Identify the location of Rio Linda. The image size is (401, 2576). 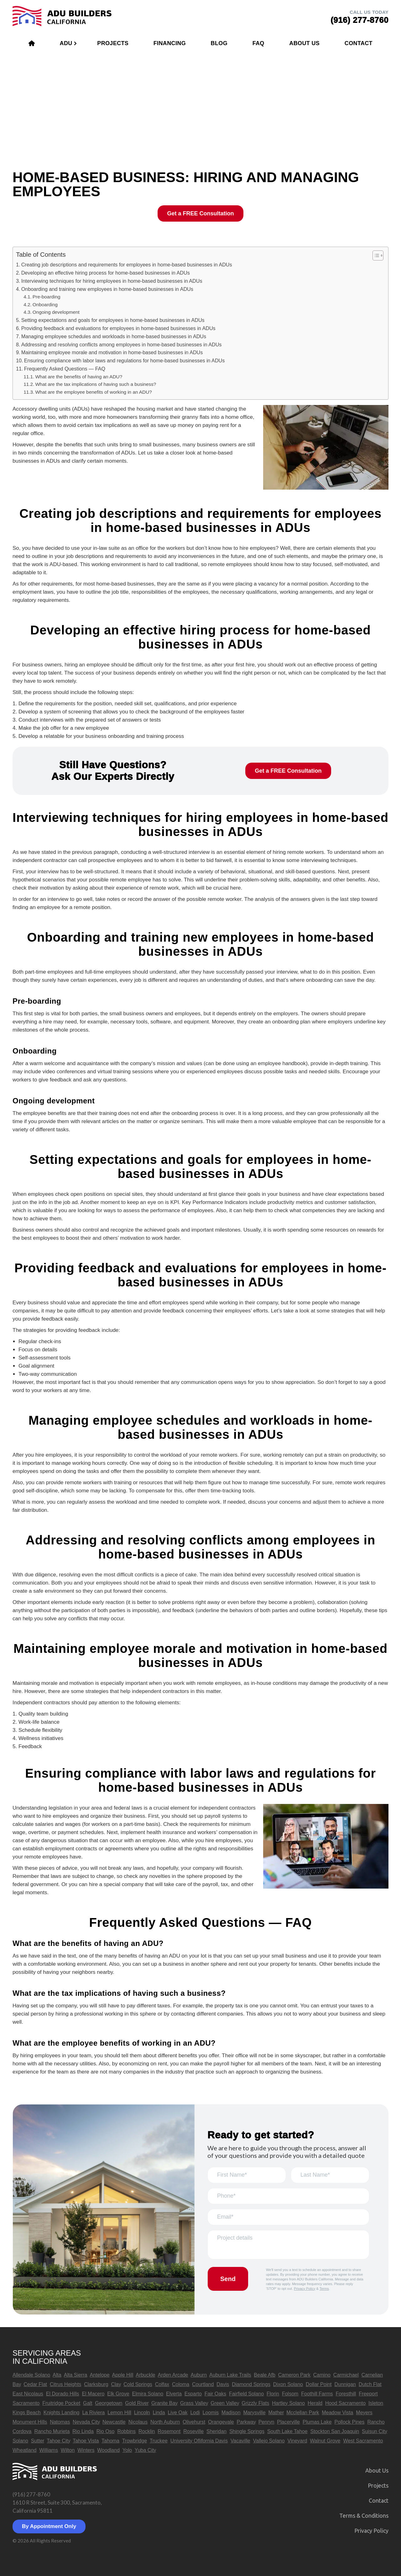
(83, 2431).